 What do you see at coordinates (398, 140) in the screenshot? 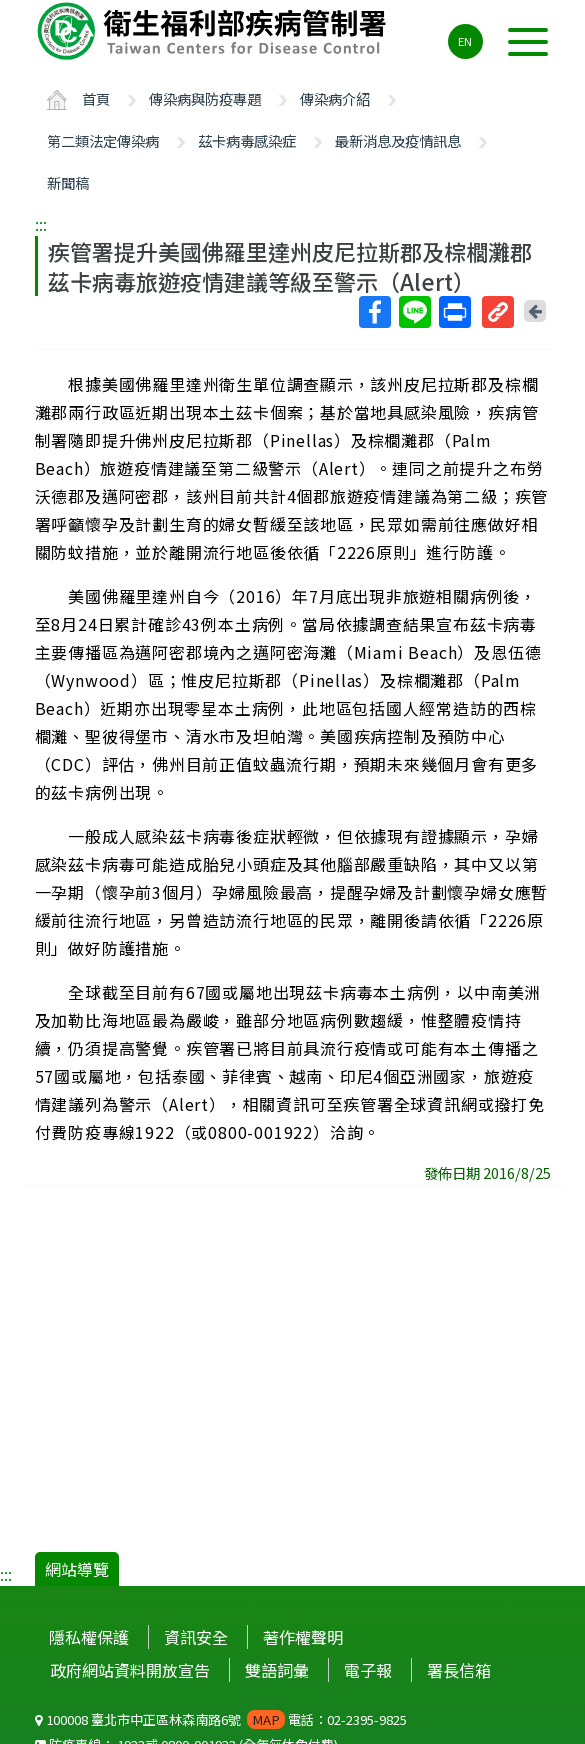
I see `最新消息及疫情訊息` at bounding box center [398, 140].